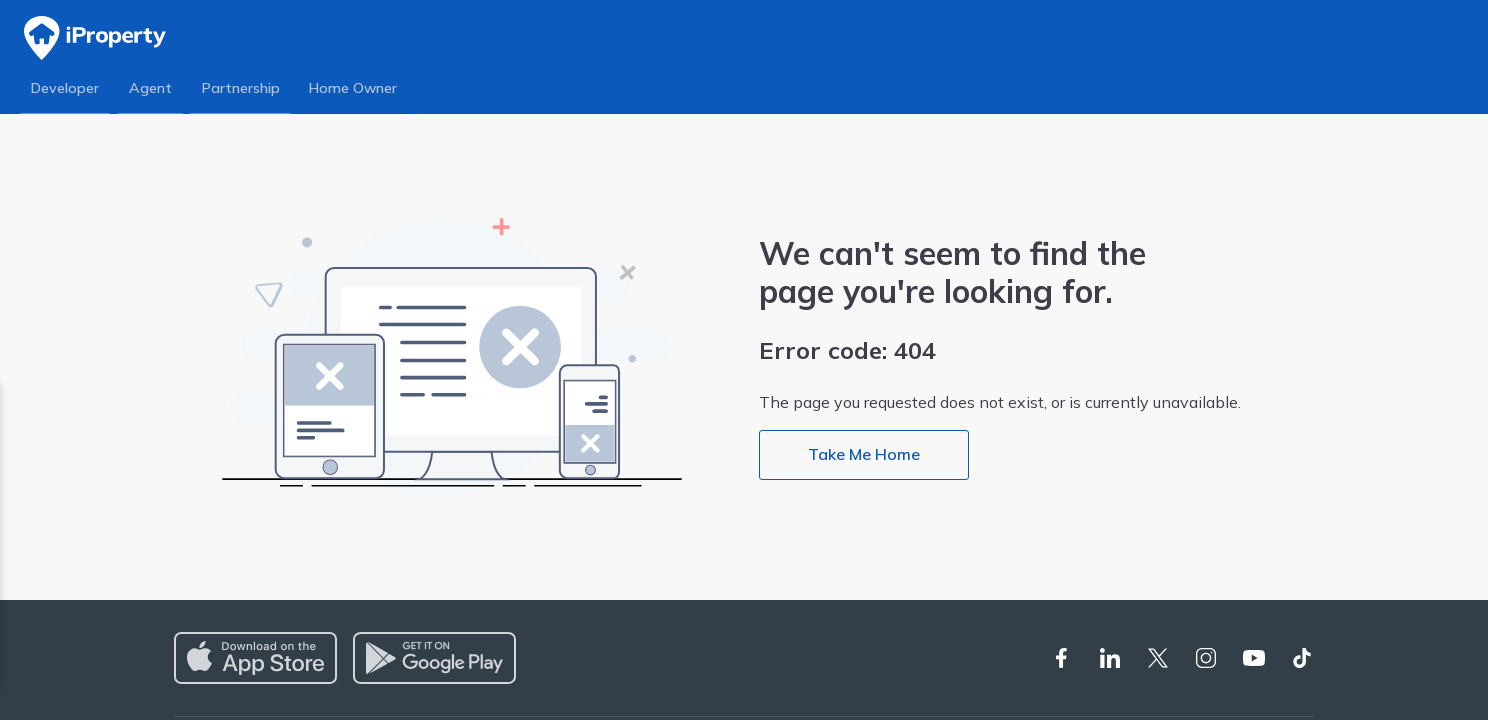  What do you see at coordinates (243, 89) in the screenshot?
I see `Partnership` at bounding box center [243, 89].